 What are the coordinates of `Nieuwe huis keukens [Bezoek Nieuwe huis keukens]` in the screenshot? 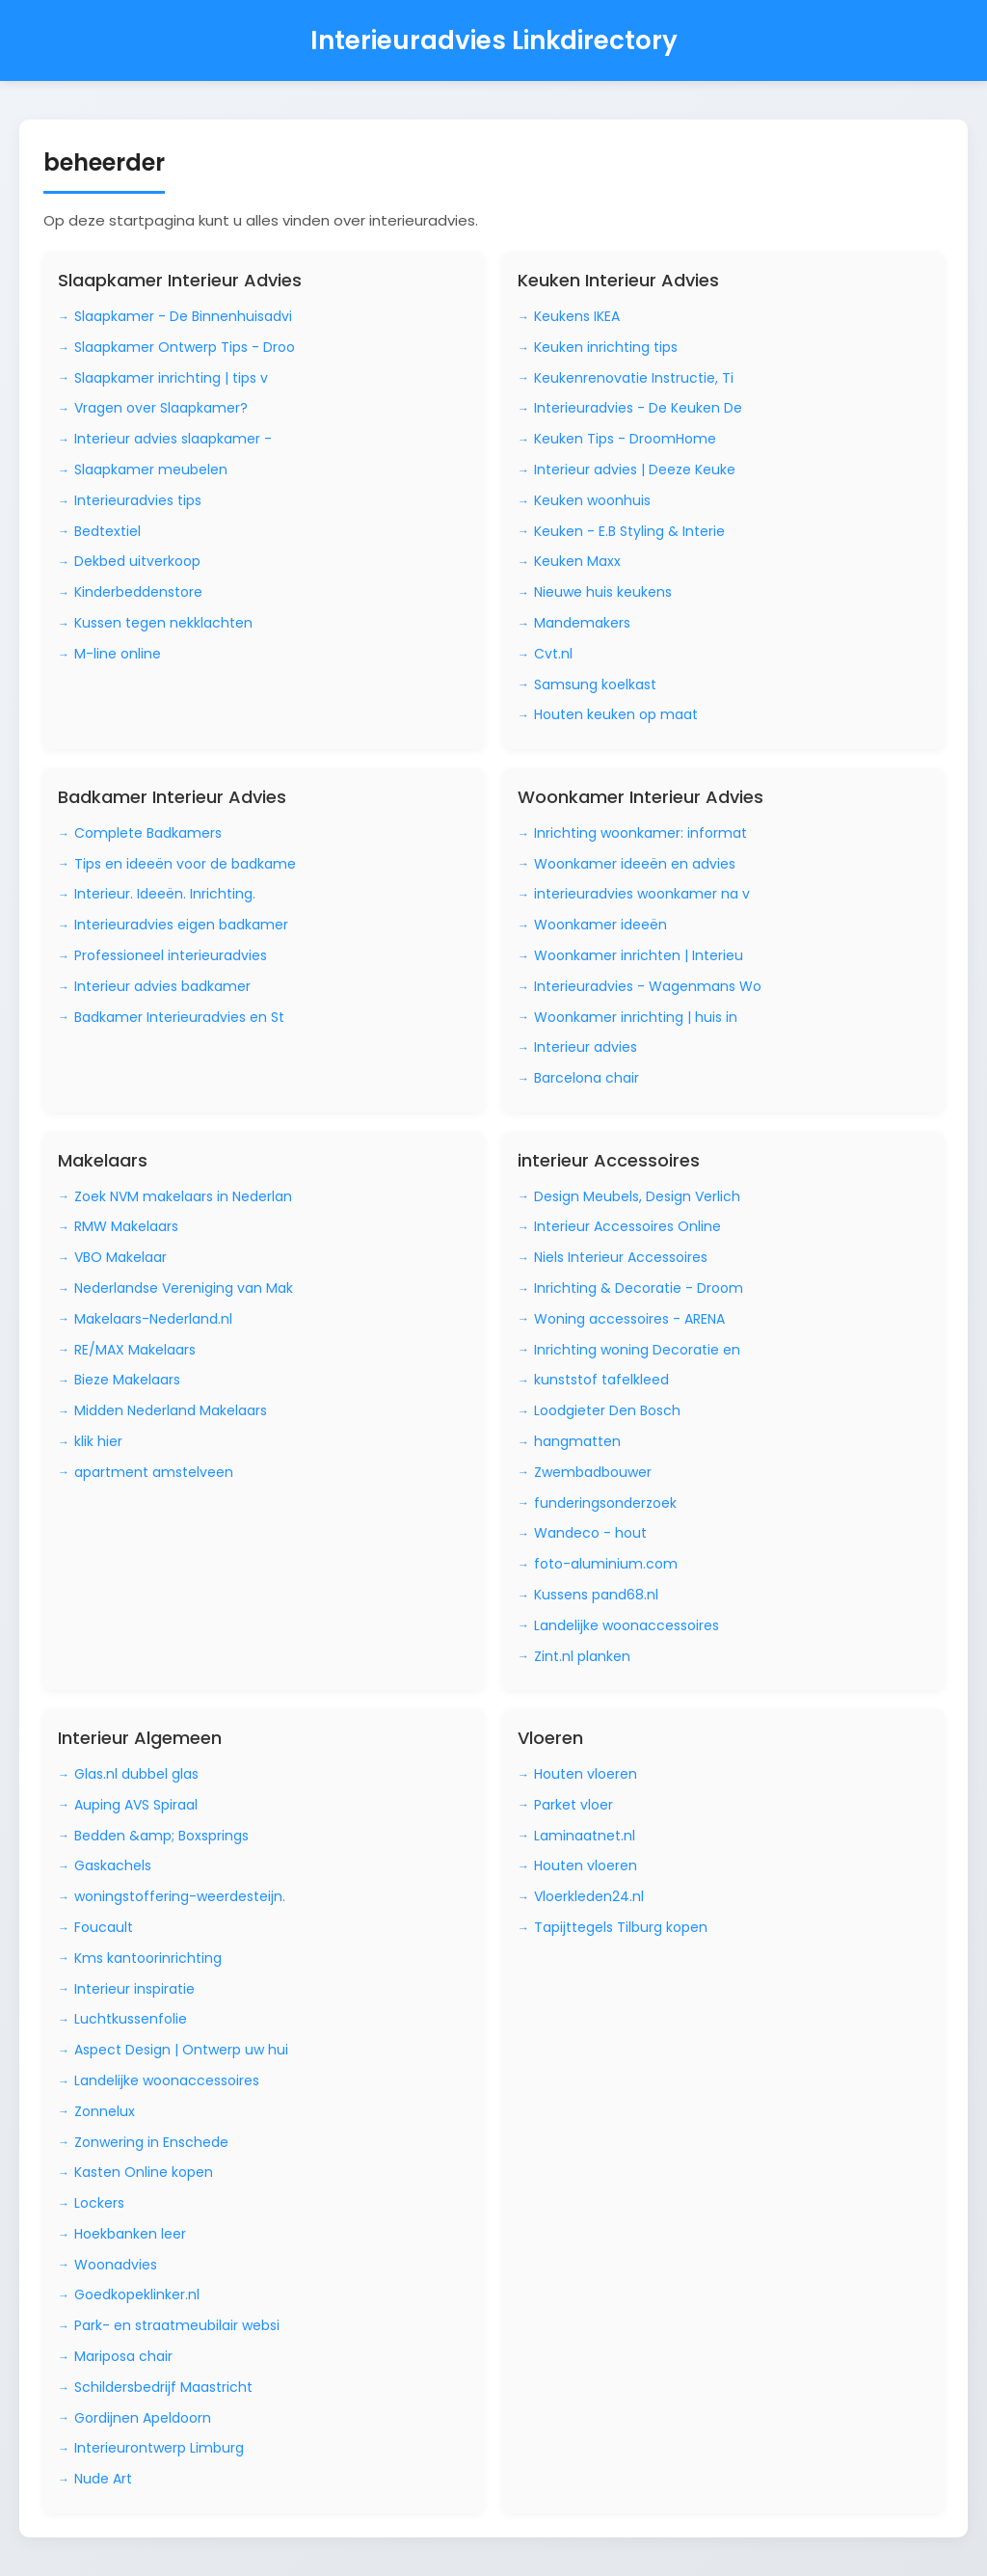 It's located at (603, 592).